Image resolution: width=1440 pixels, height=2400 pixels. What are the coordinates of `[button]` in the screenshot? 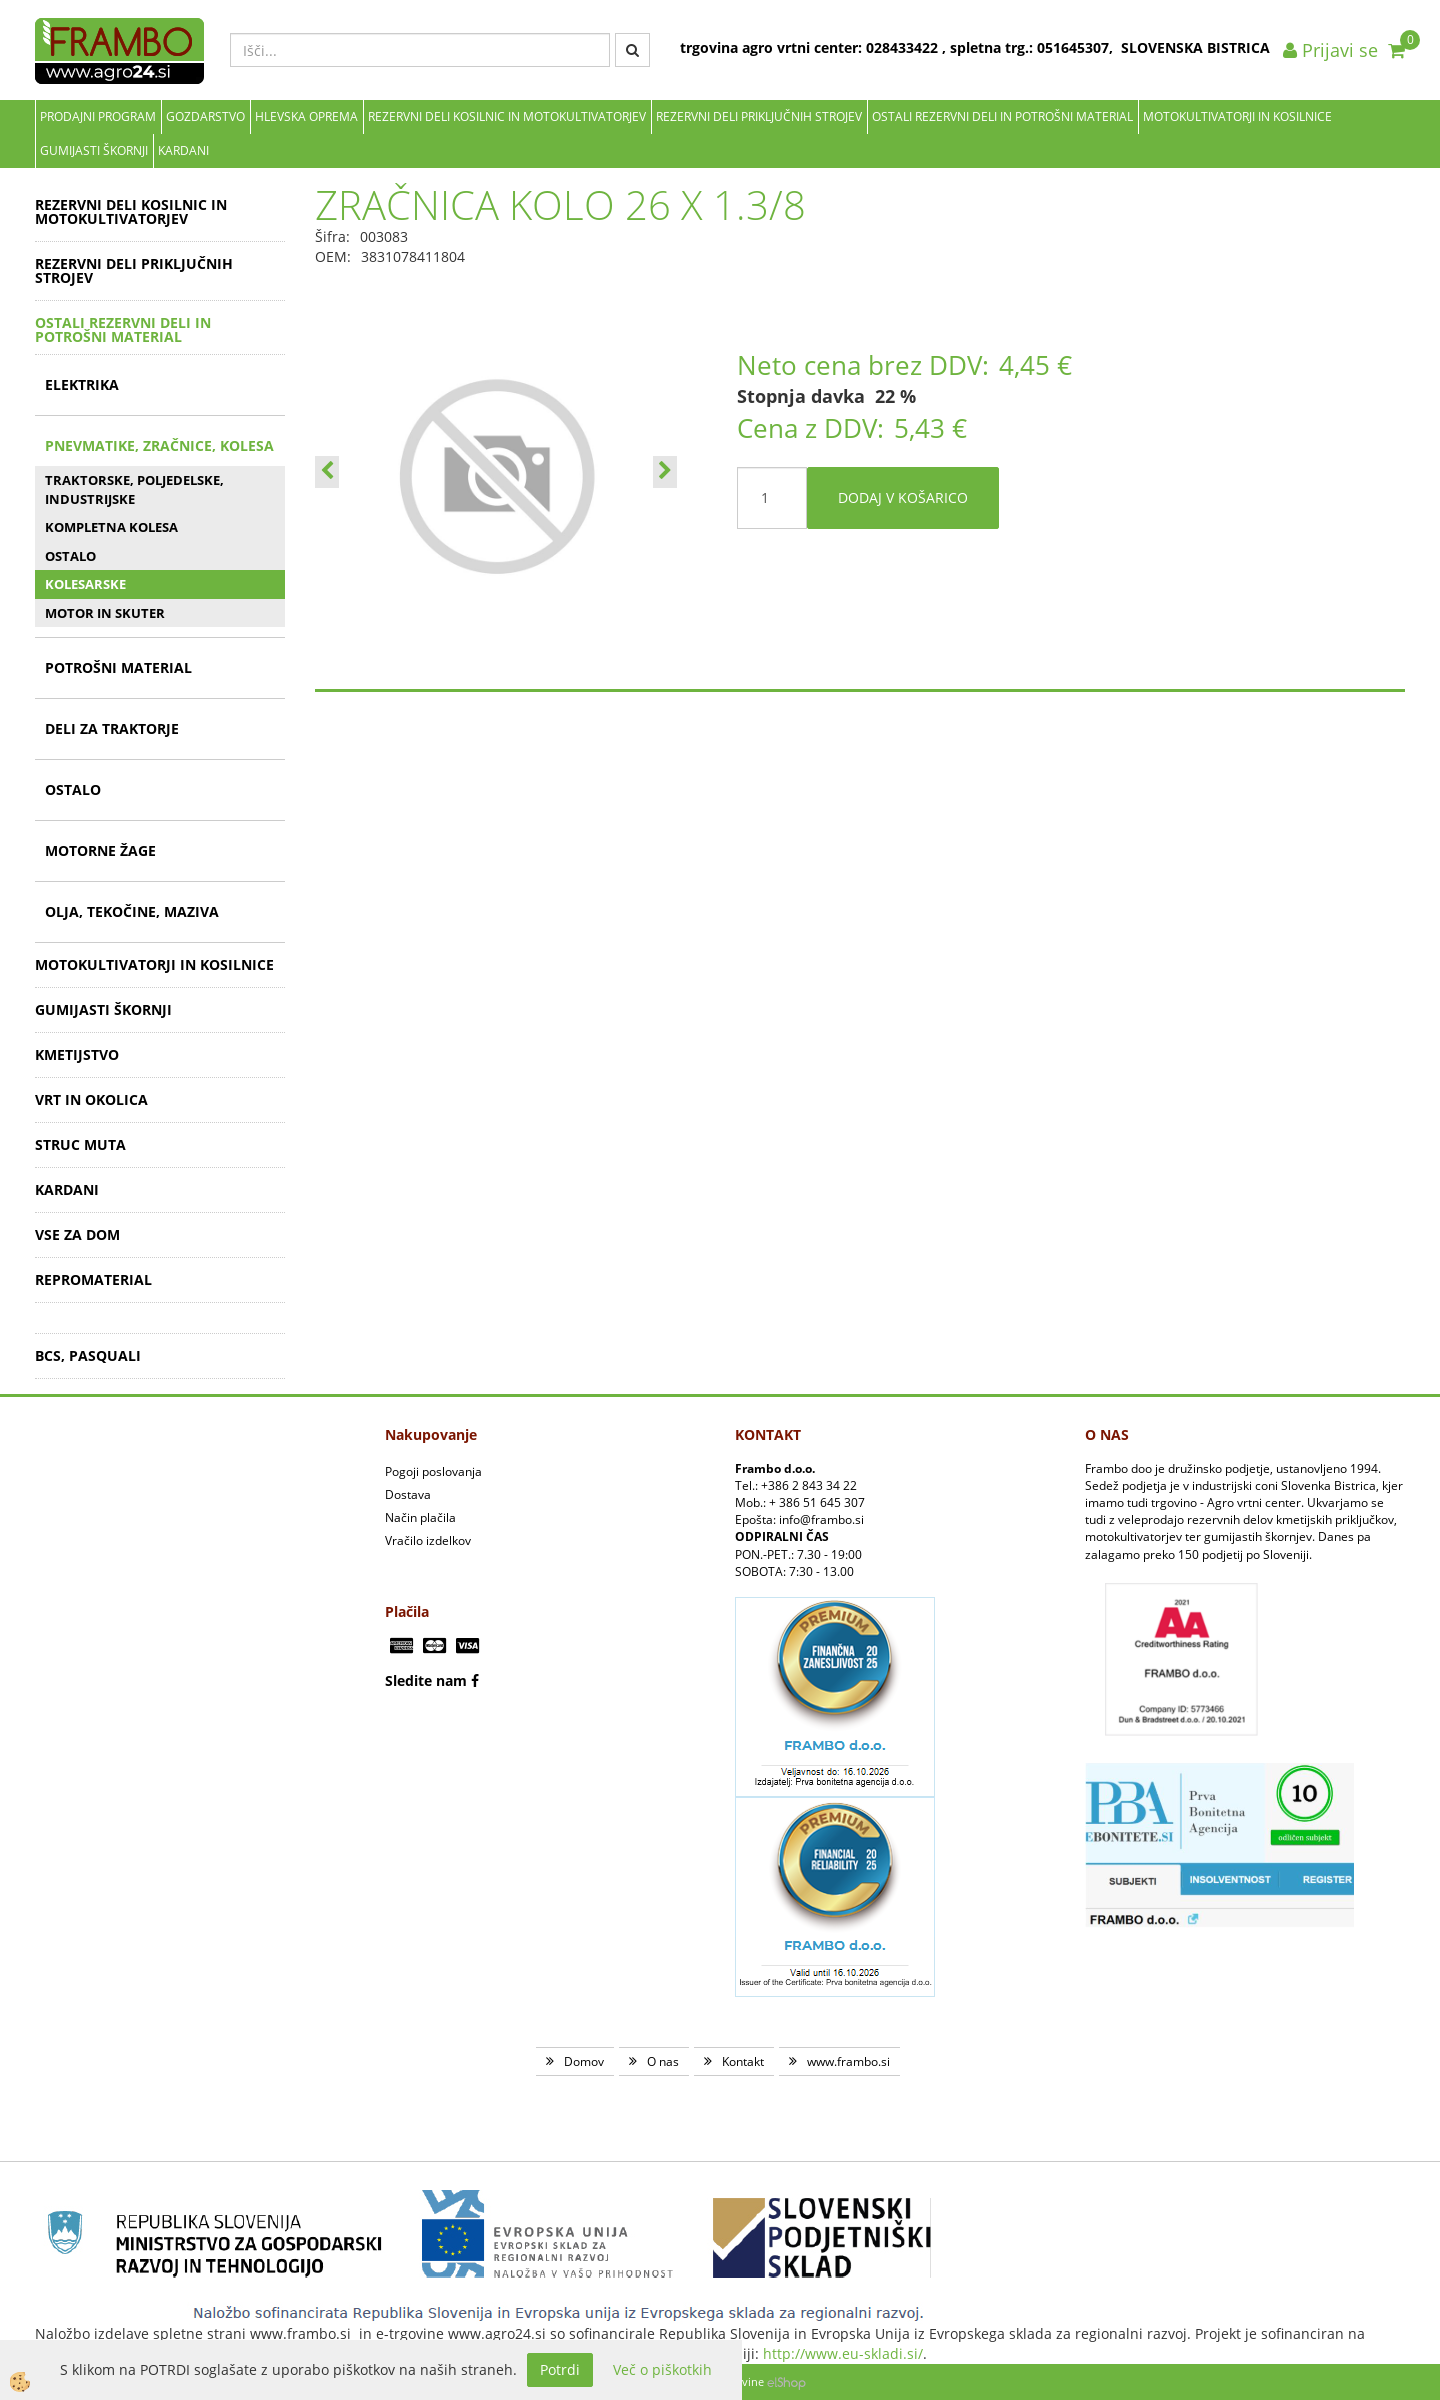 It's located at (665, 472).